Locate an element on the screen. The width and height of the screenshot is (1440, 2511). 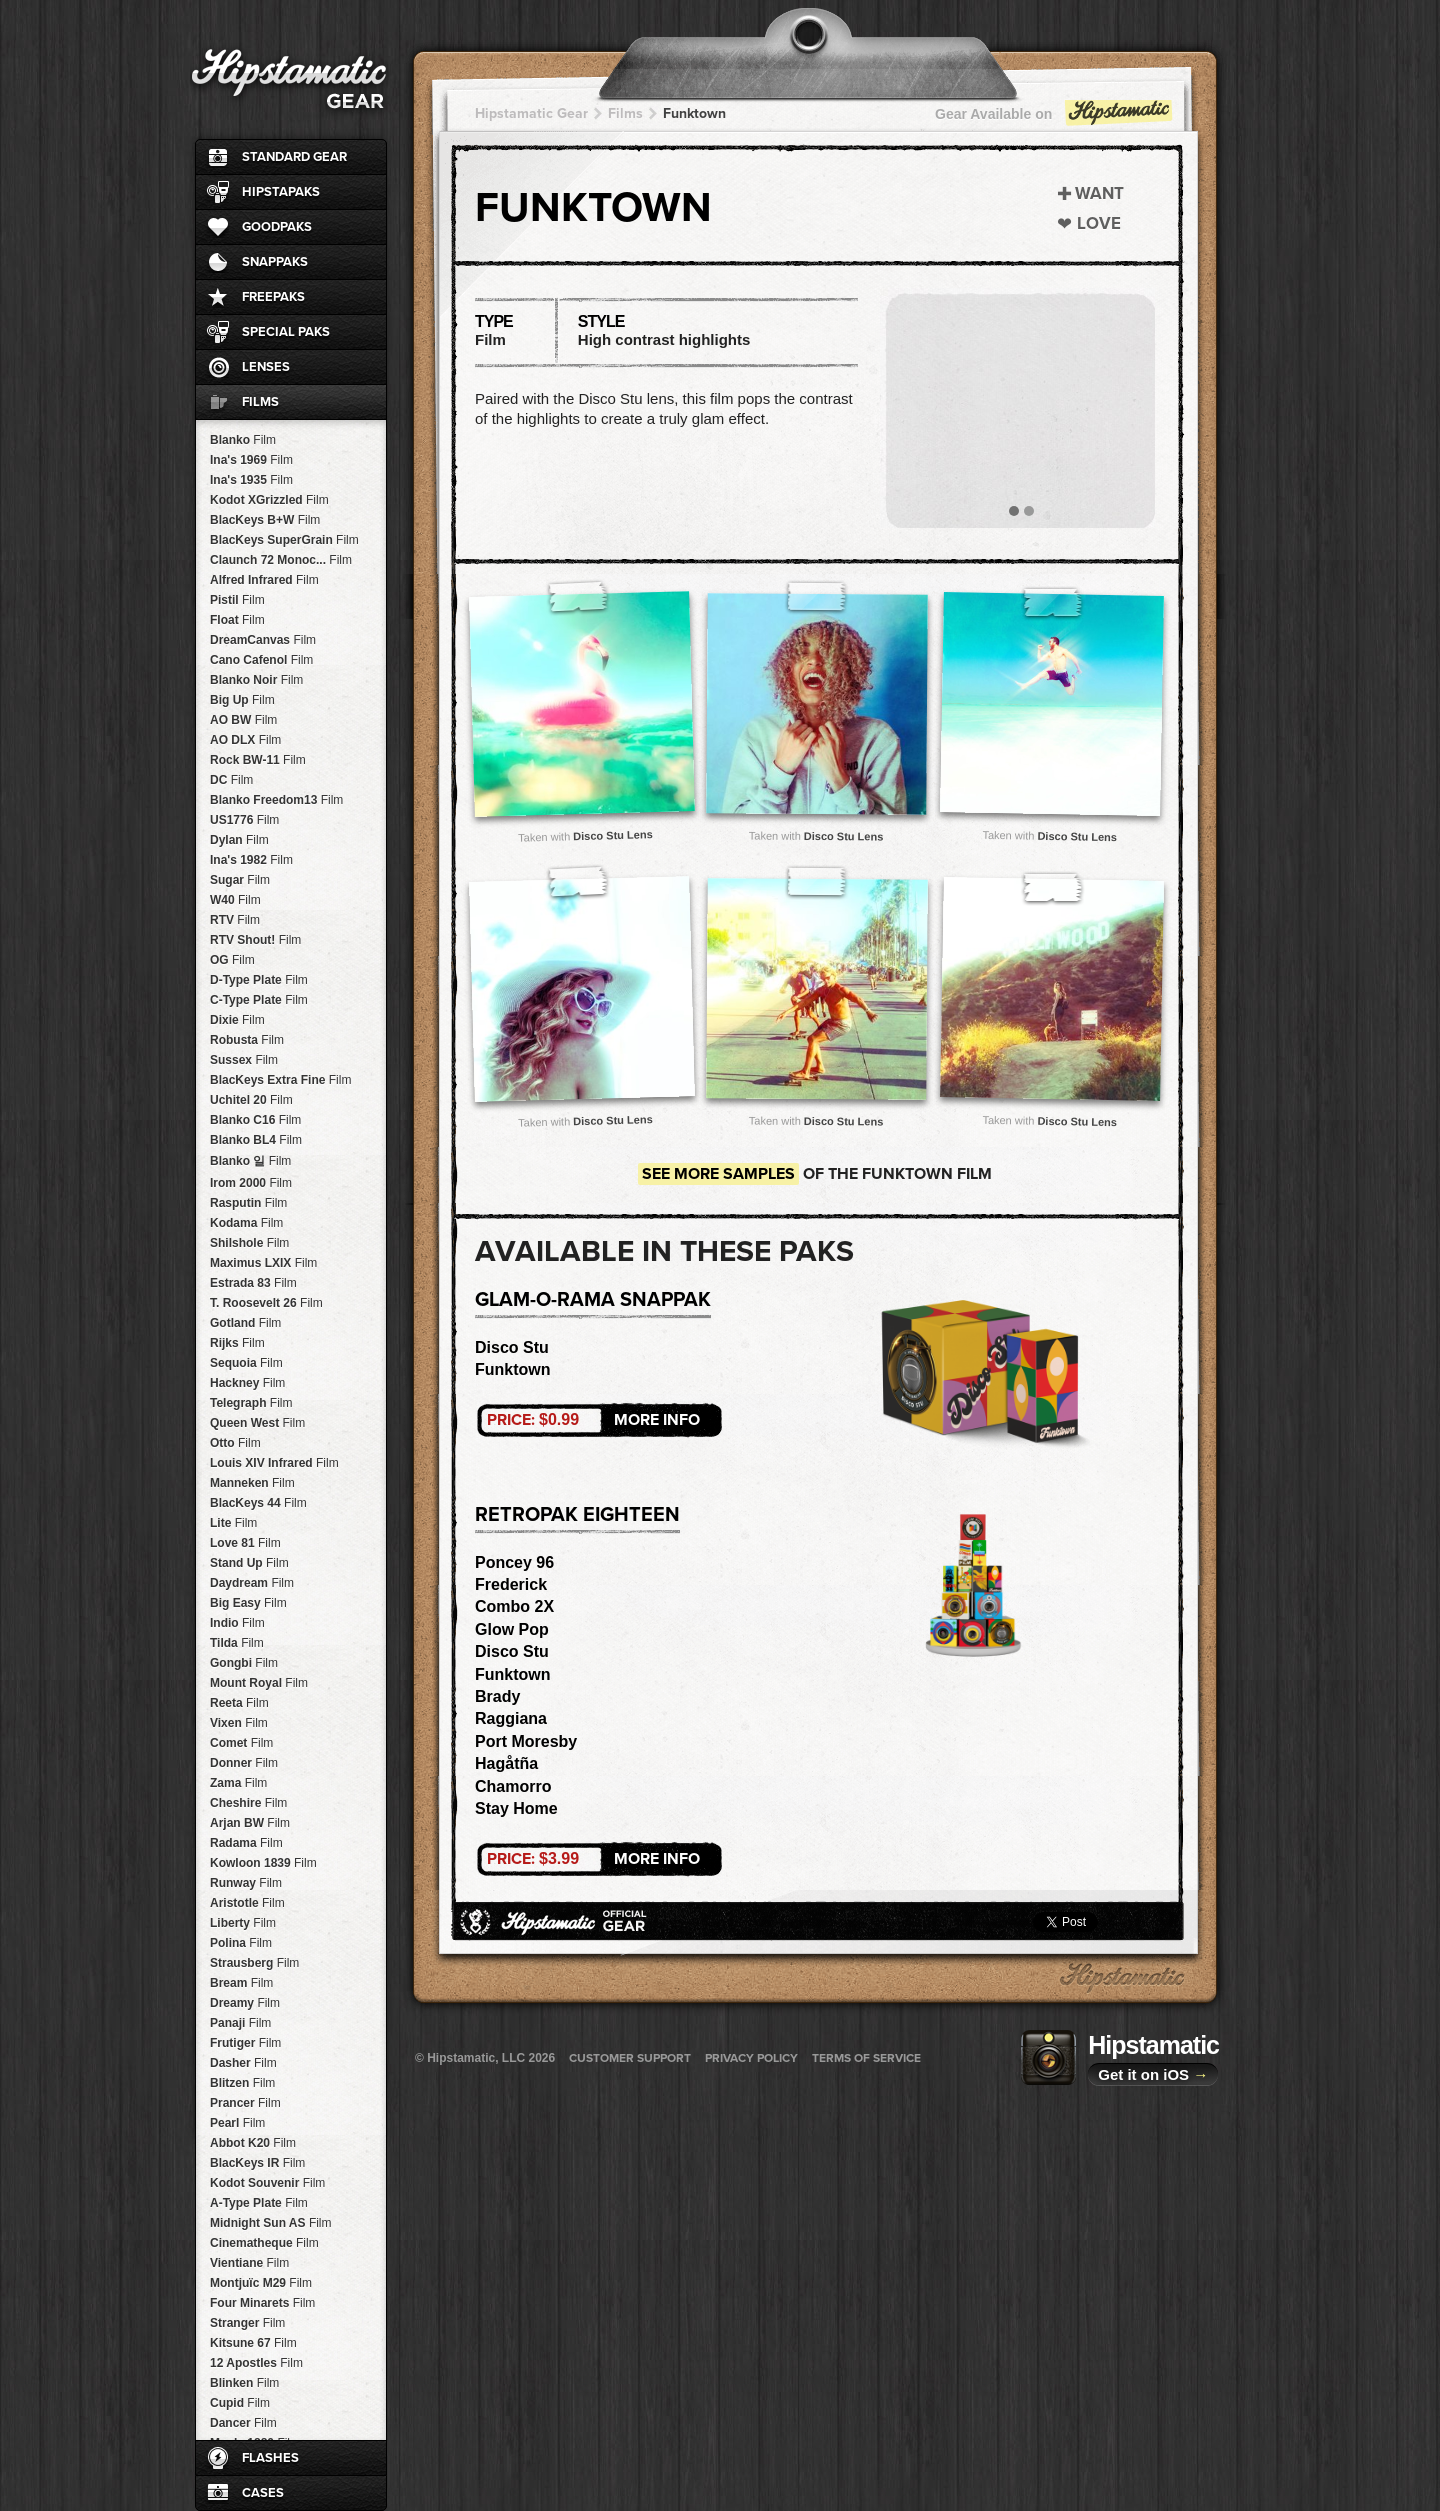
Donner is located at coordinates (244, 1763).